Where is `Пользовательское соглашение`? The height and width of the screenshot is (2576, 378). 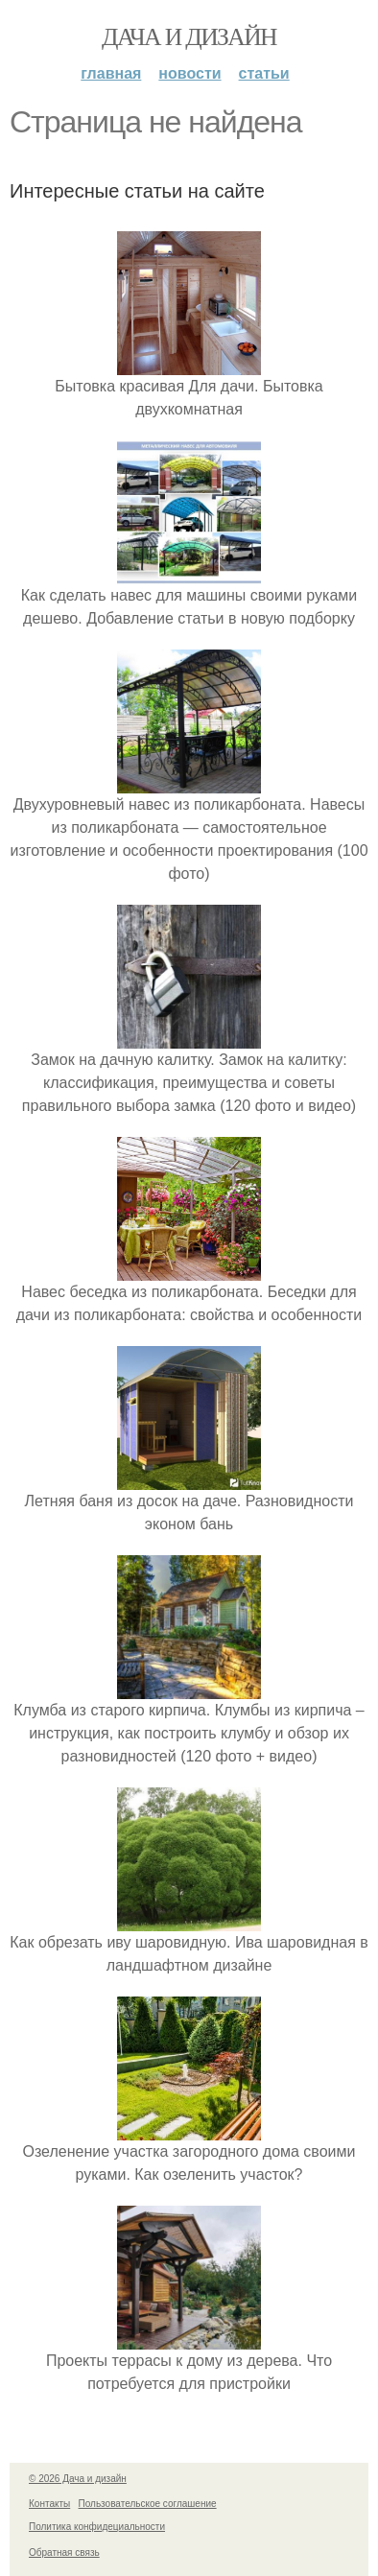 Пользовательское соглашение is located at coordinates (148, 2503).